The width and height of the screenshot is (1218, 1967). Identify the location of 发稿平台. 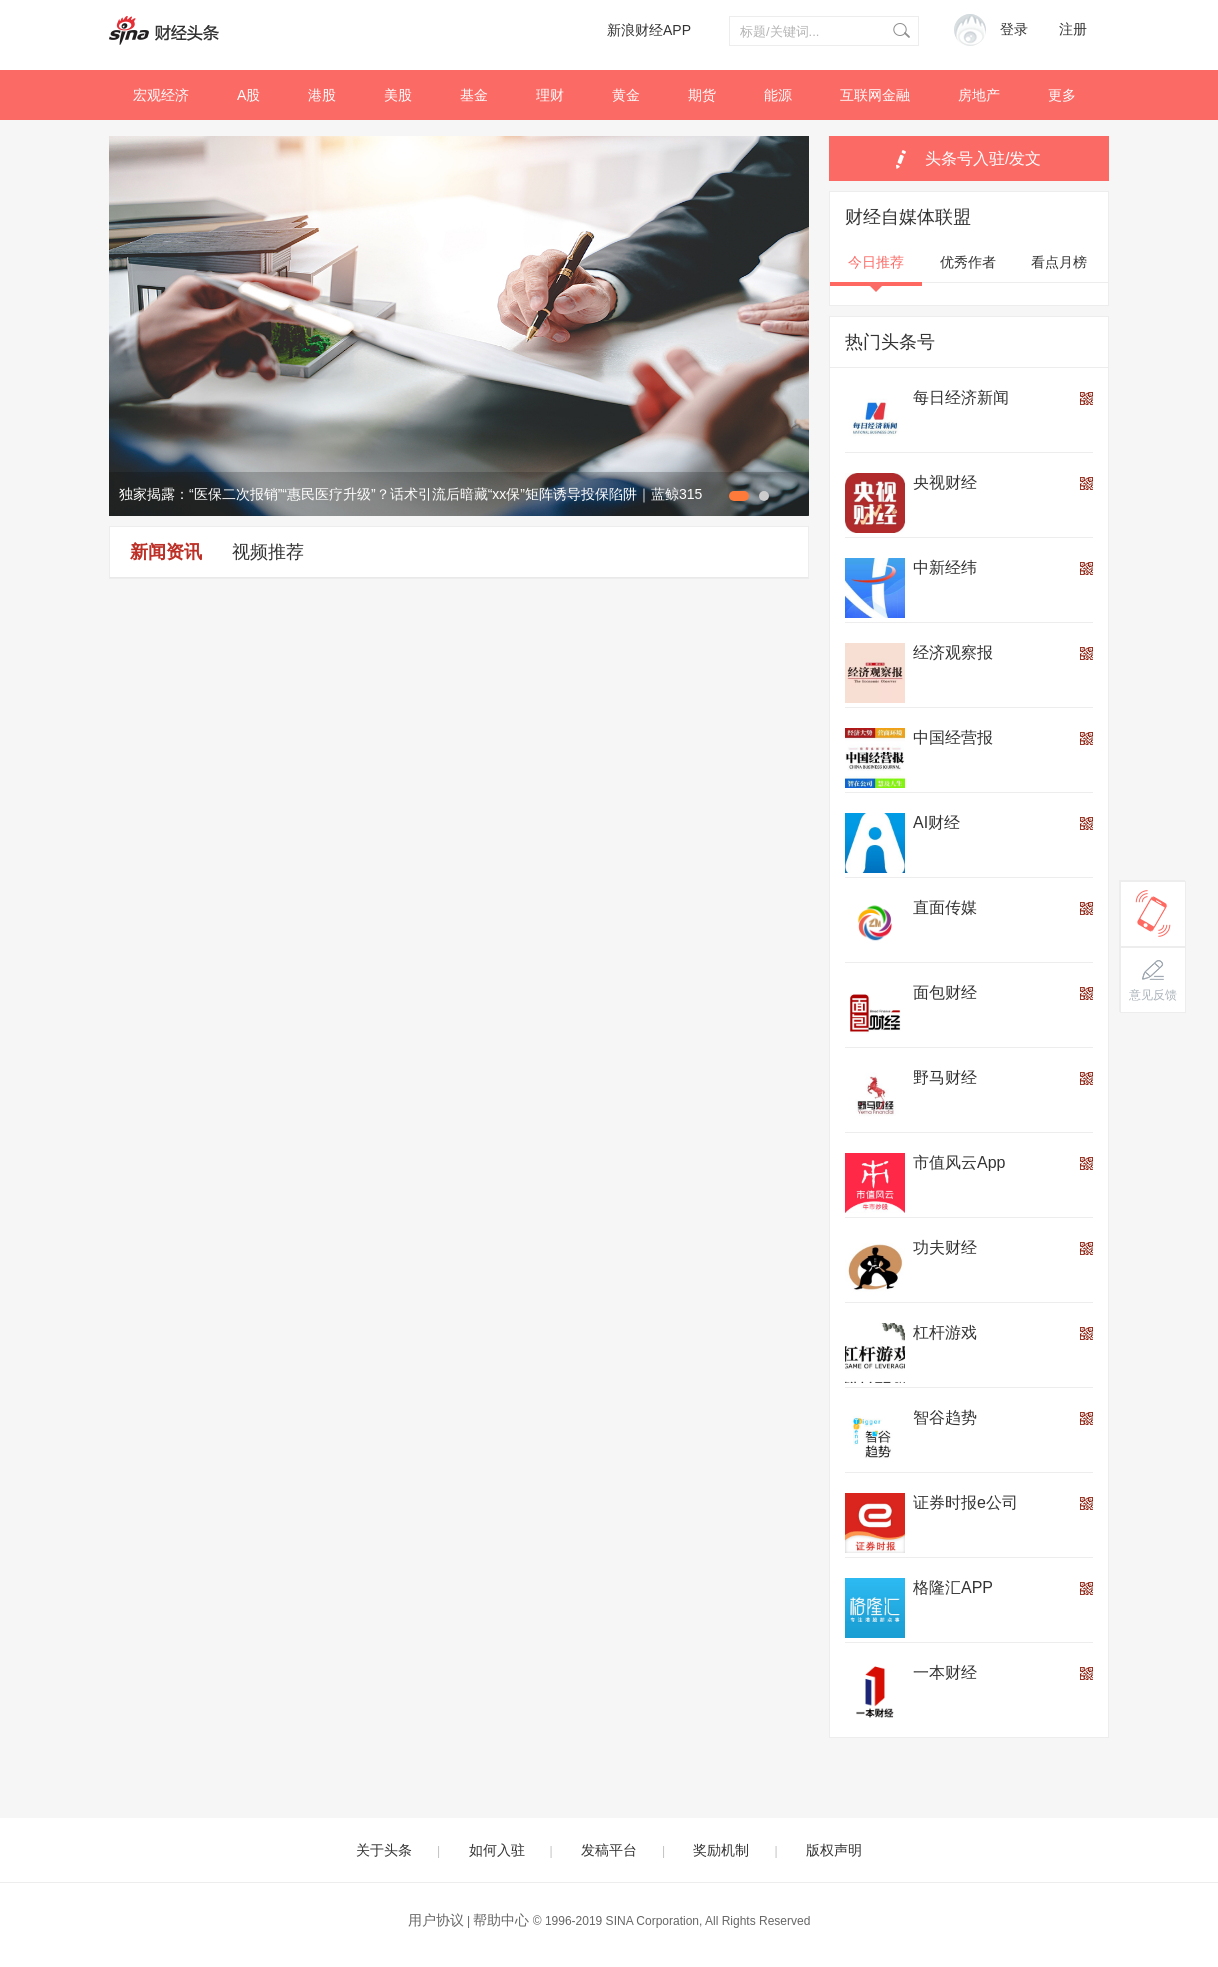
(609, 1850).